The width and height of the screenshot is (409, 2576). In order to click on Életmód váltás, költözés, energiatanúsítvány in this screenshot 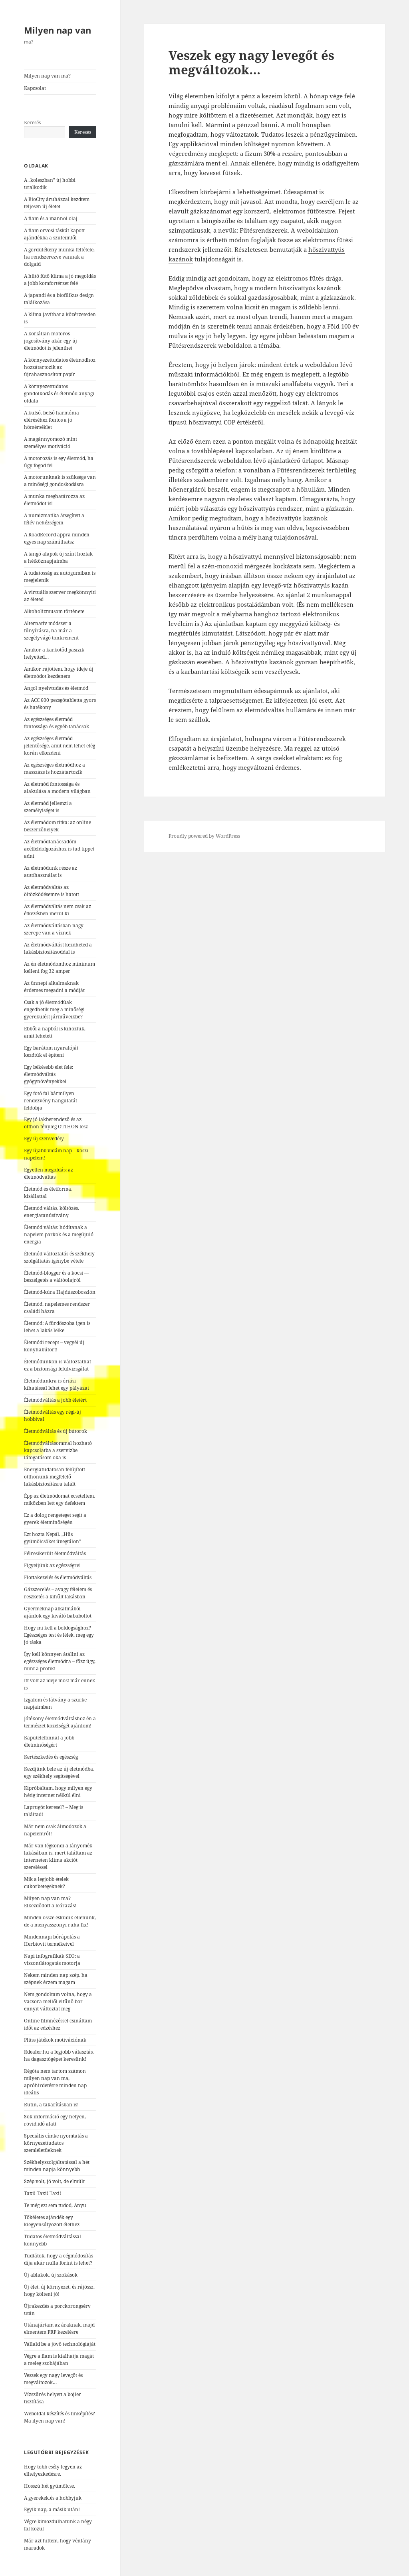, I will do `click(51, 1212)`.